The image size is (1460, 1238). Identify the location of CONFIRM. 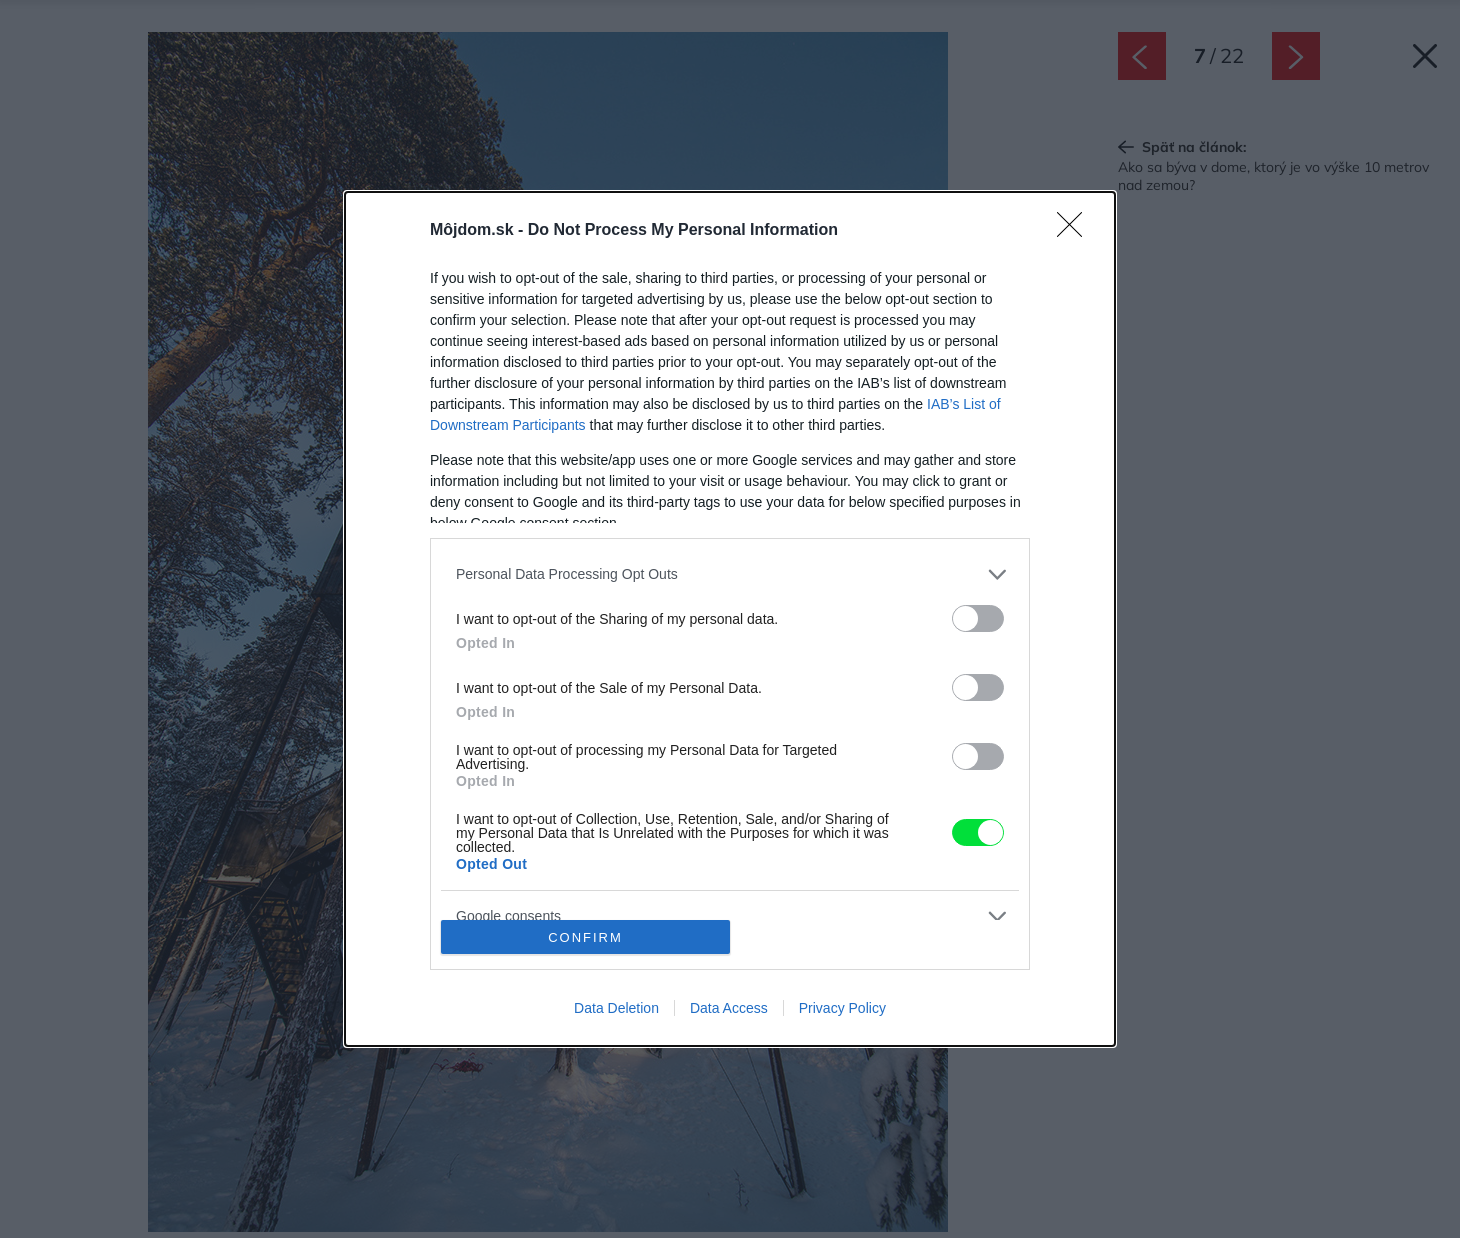
(585, 937).